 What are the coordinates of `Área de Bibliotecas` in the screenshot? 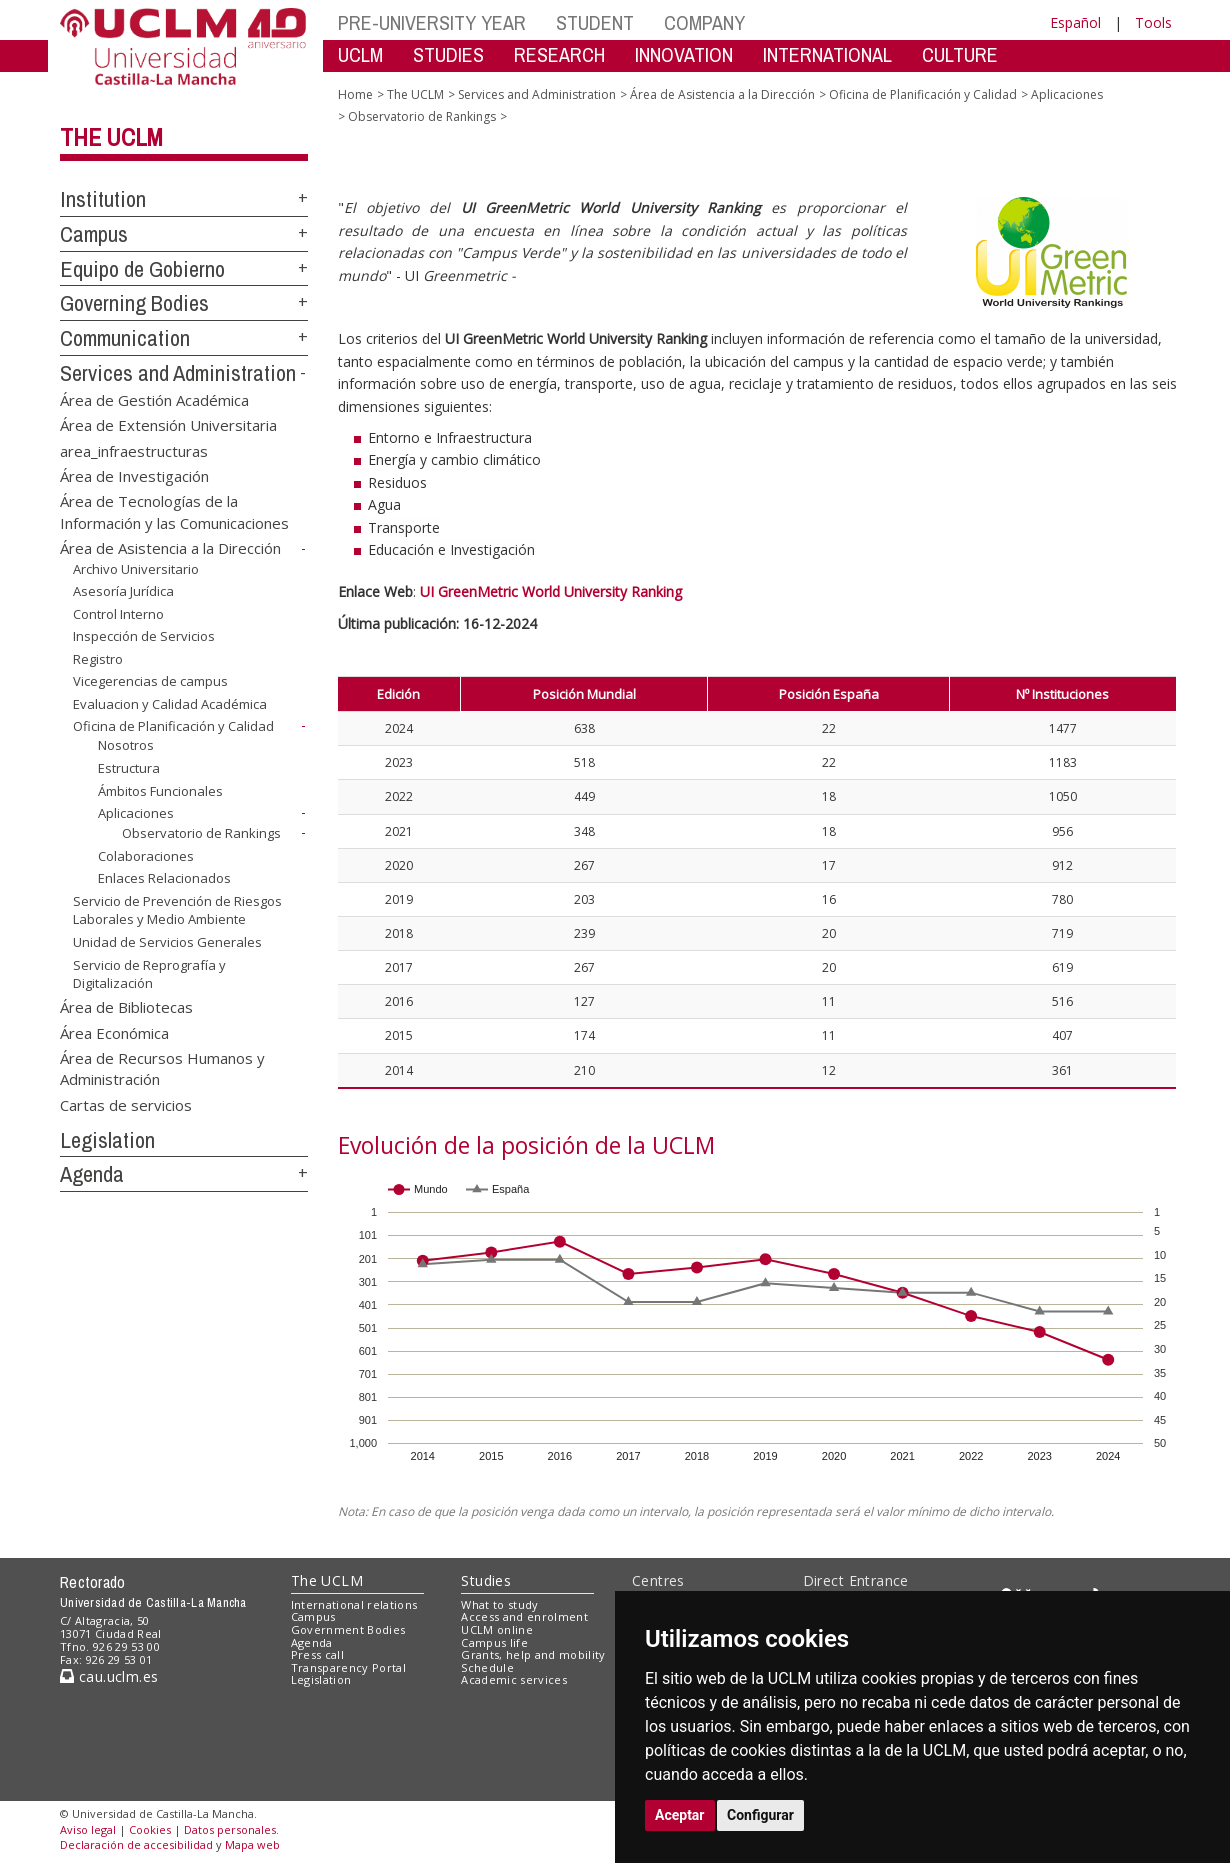 It's located at (126, 1007).